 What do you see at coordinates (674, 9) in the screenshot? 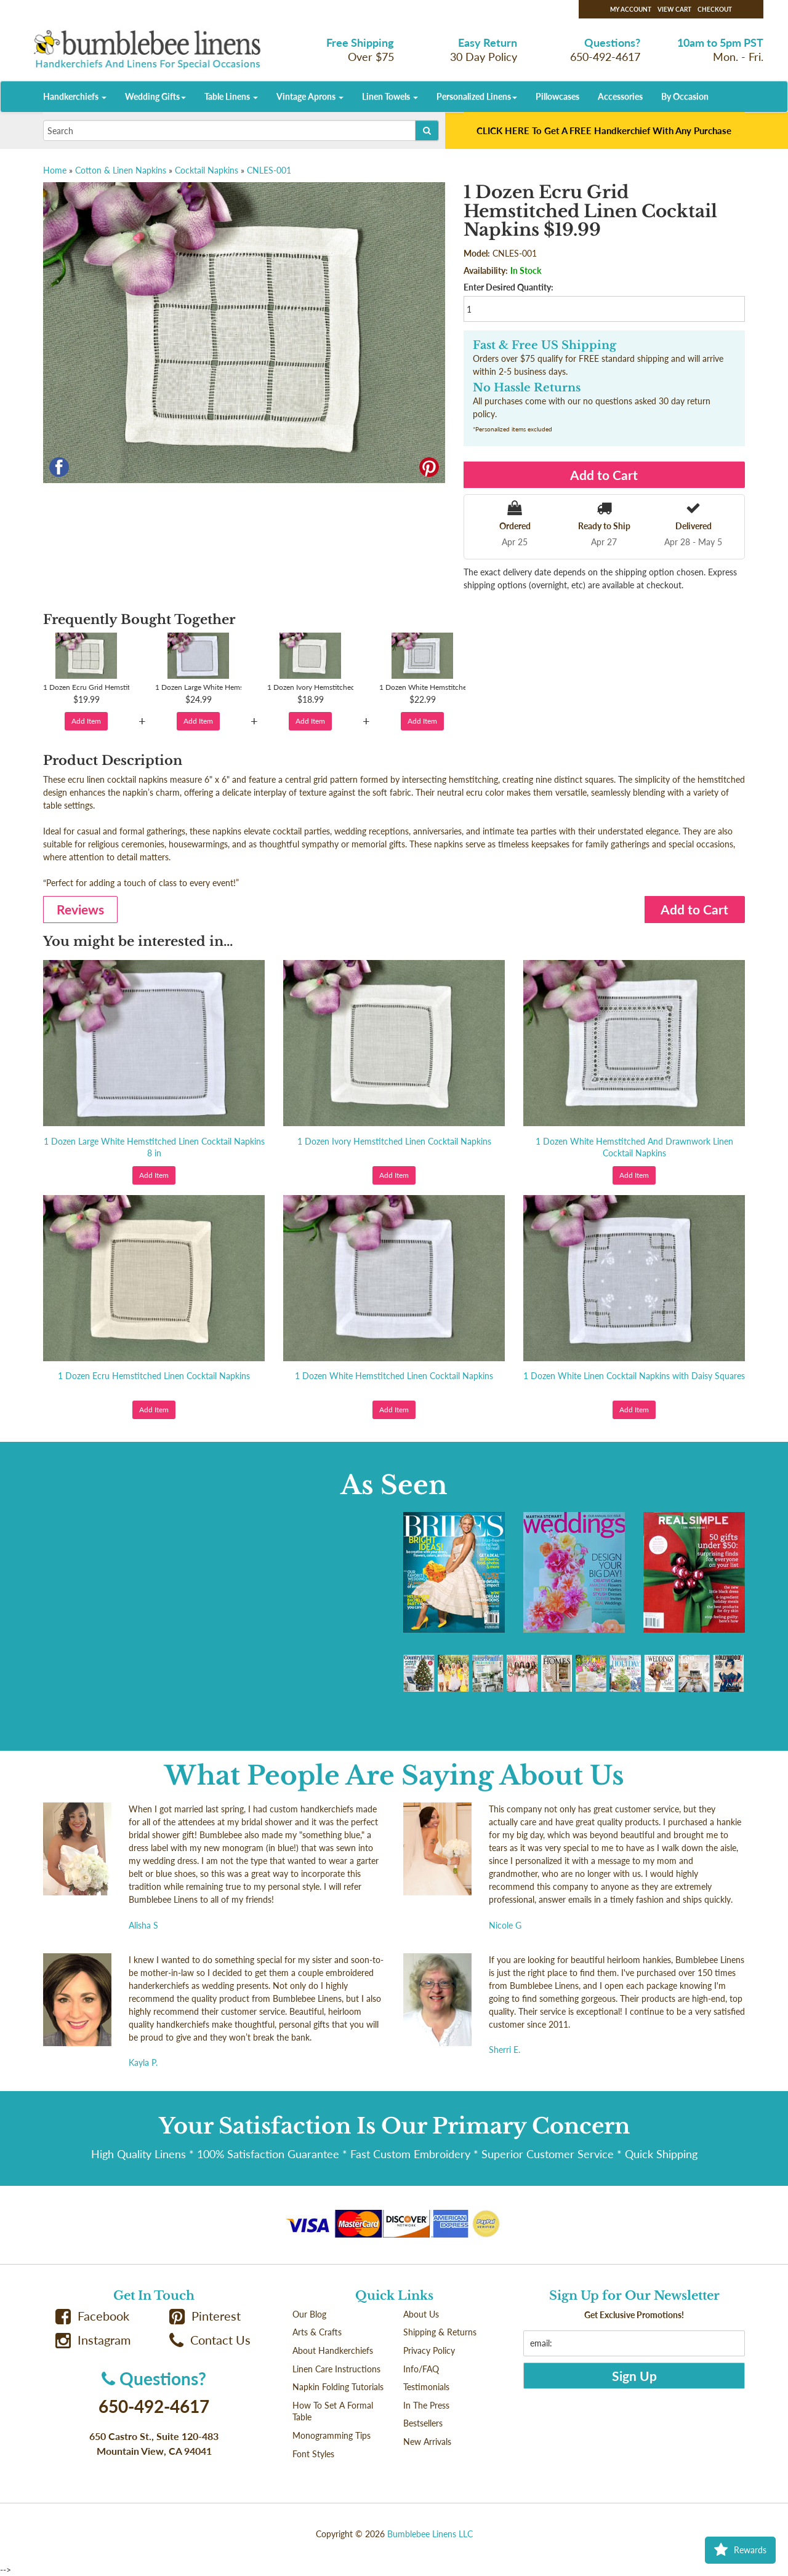
I see `View Cart` at bounding box center [674, 9].